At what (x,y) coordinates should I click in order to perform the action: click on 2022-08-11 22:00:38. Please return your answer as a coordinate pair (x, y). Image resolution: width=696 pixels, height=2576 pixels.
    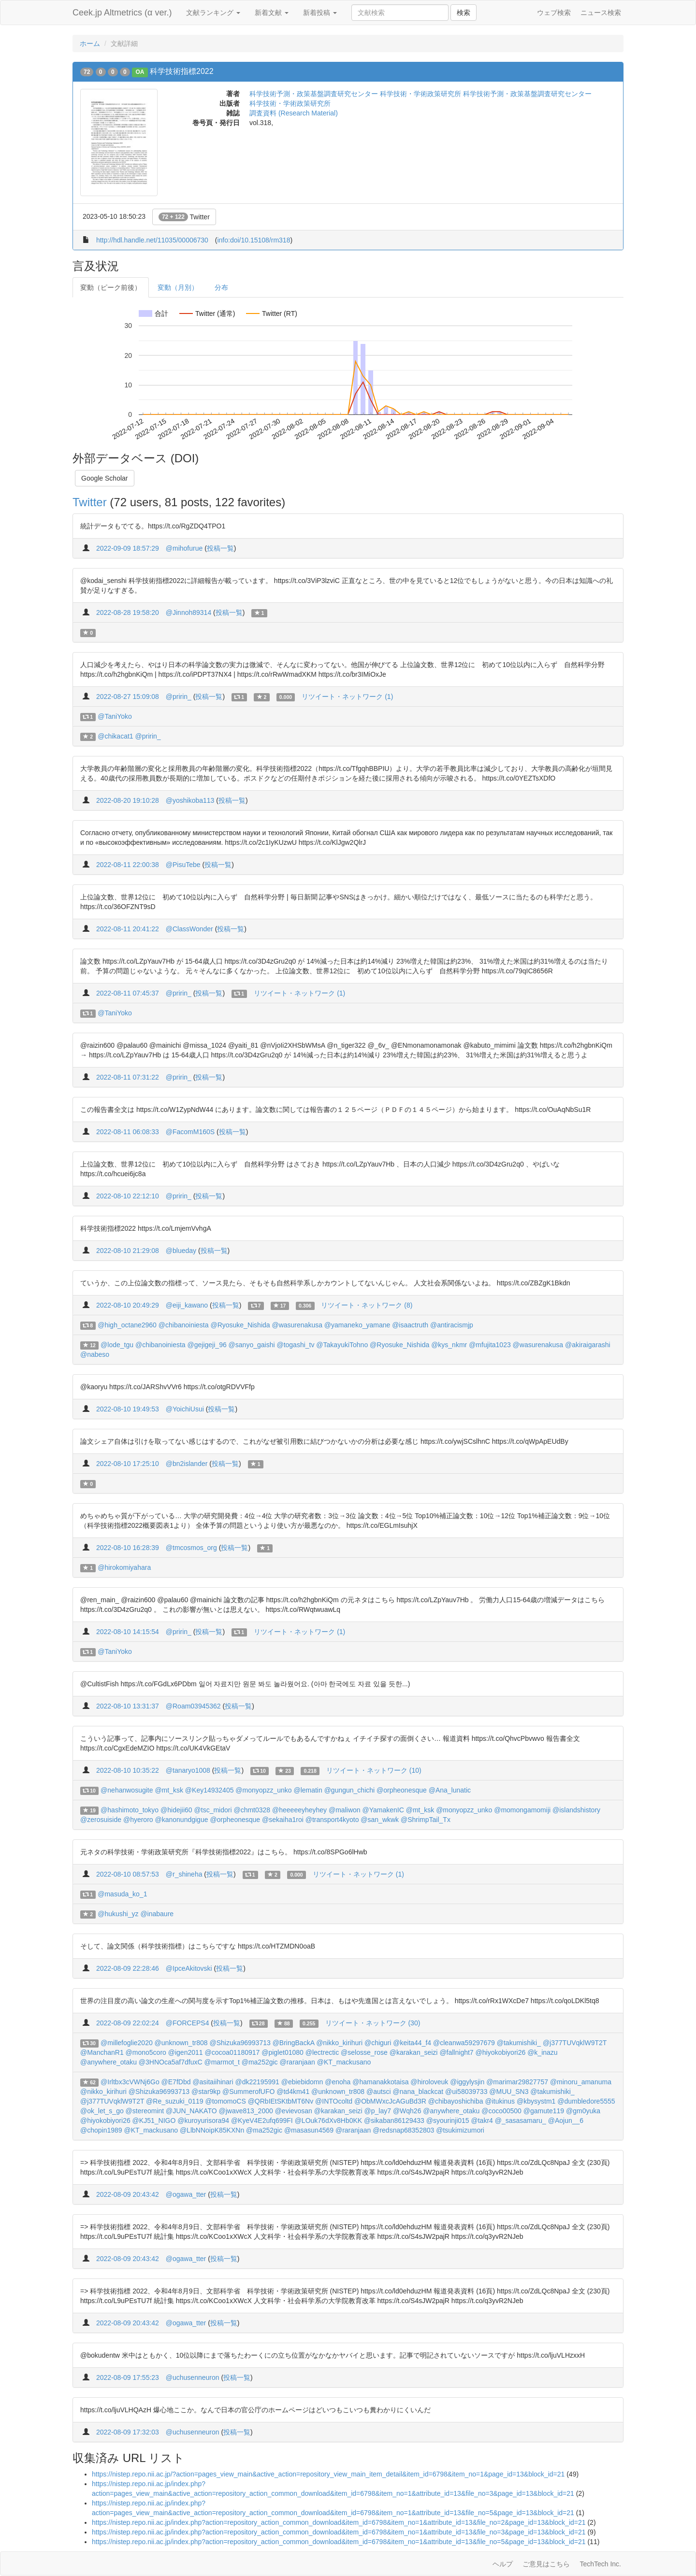
    Looking at the image, I should click on (127, 864).